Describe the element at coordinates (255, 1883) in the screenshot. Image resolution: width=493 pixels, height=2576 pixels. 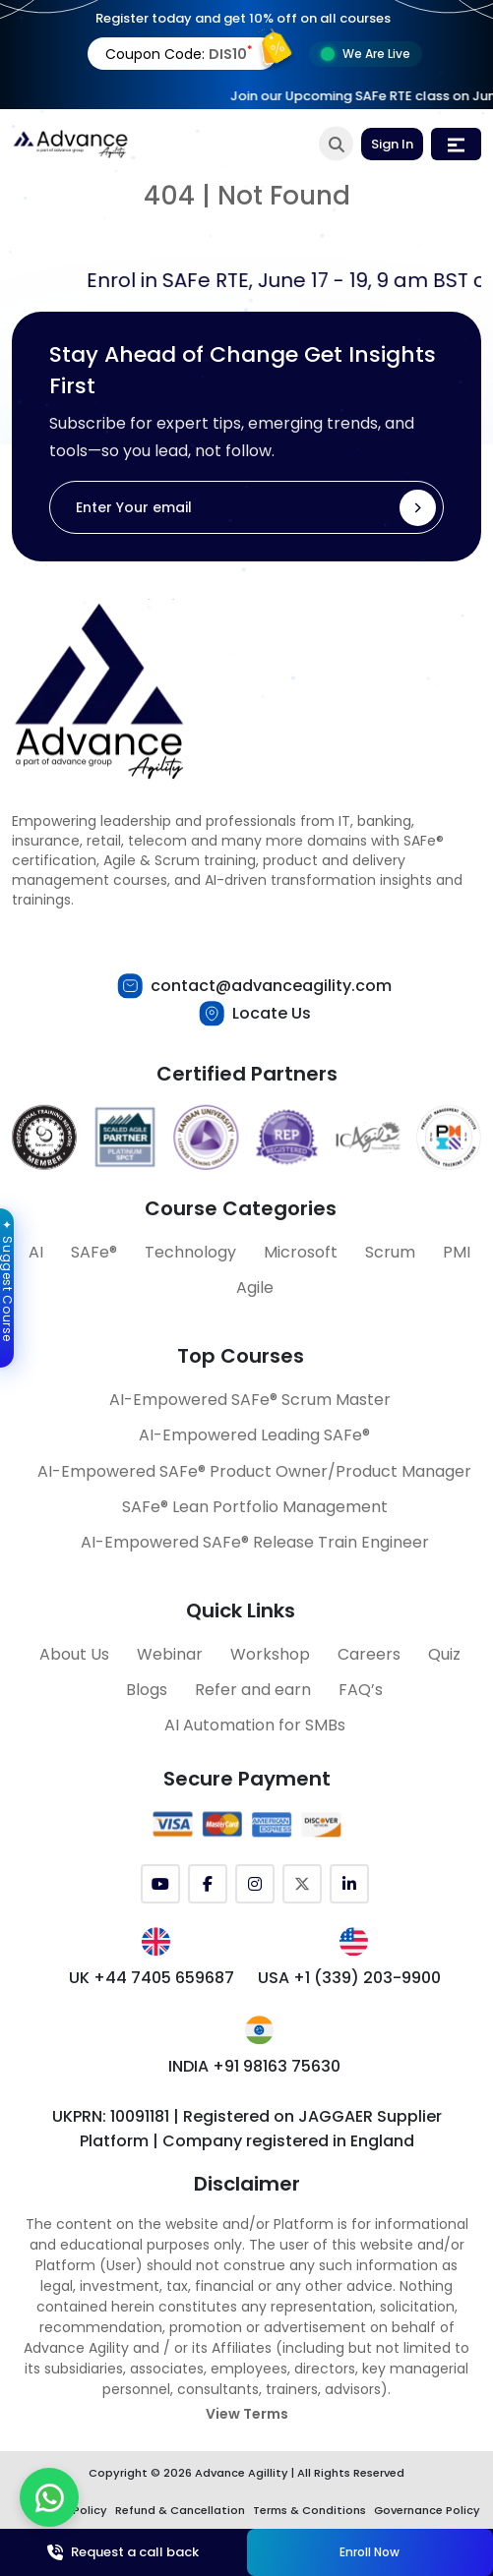
I see `[Instagram]` at that location.